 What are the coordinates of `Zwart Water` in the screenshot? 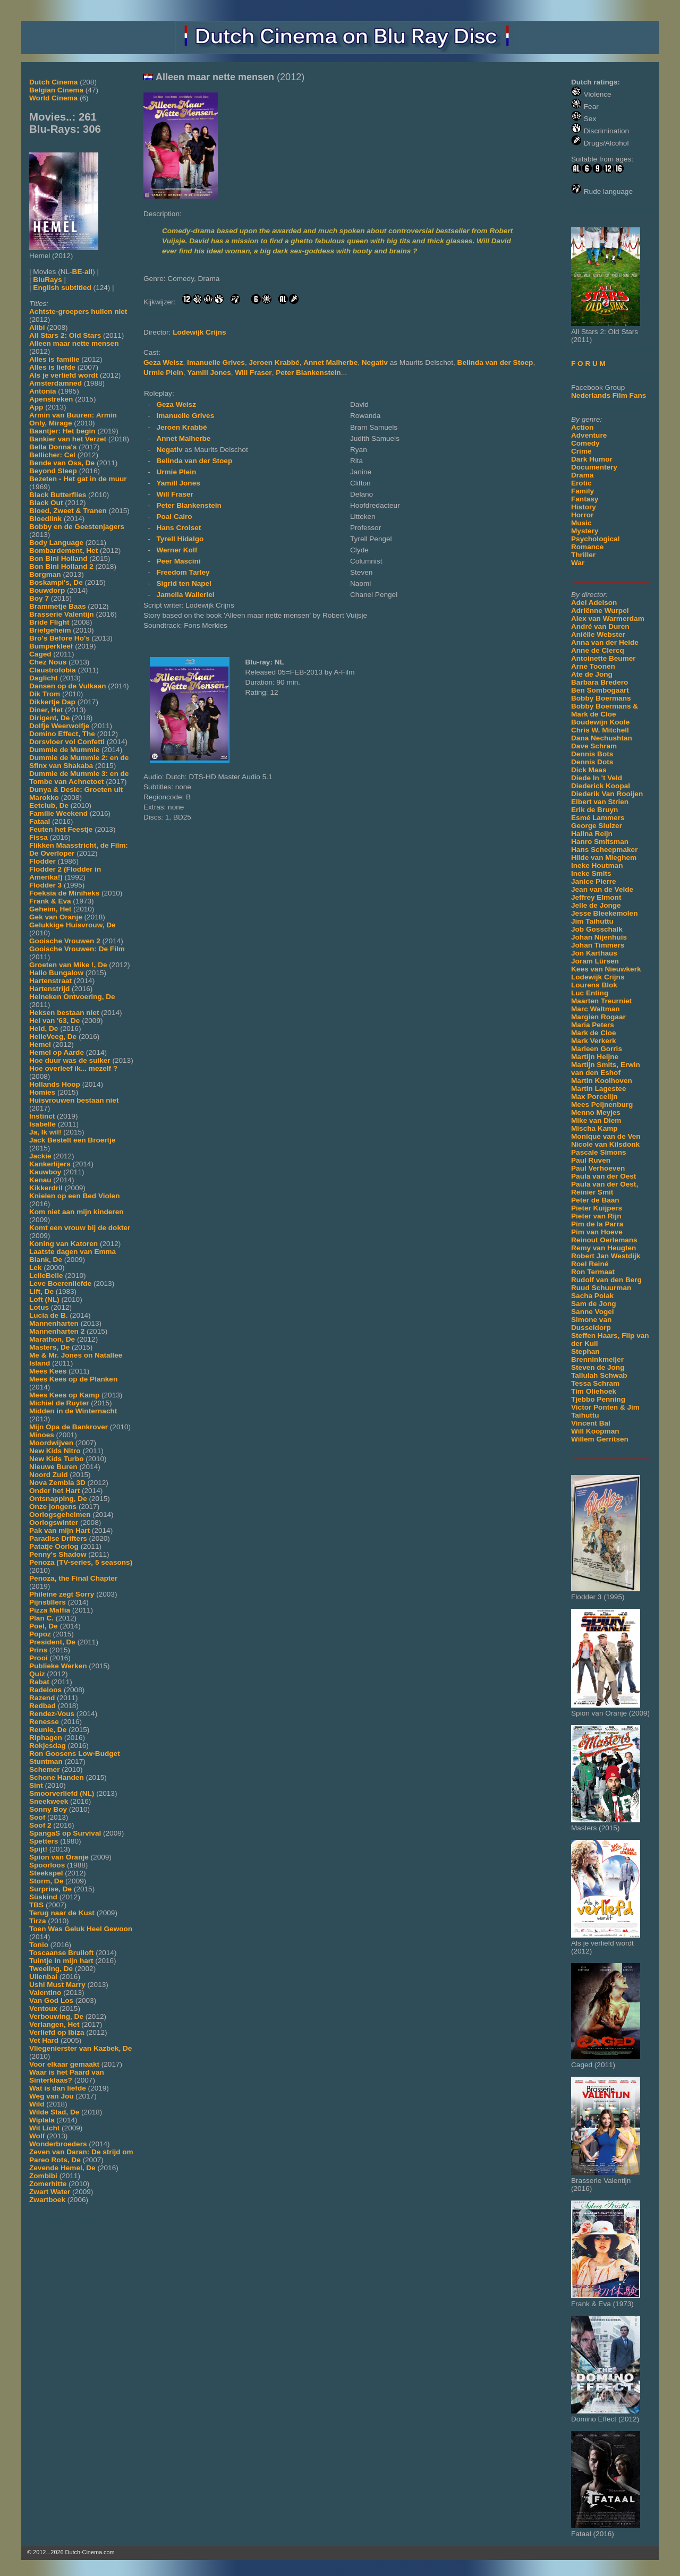 It's located at (49, 2192).